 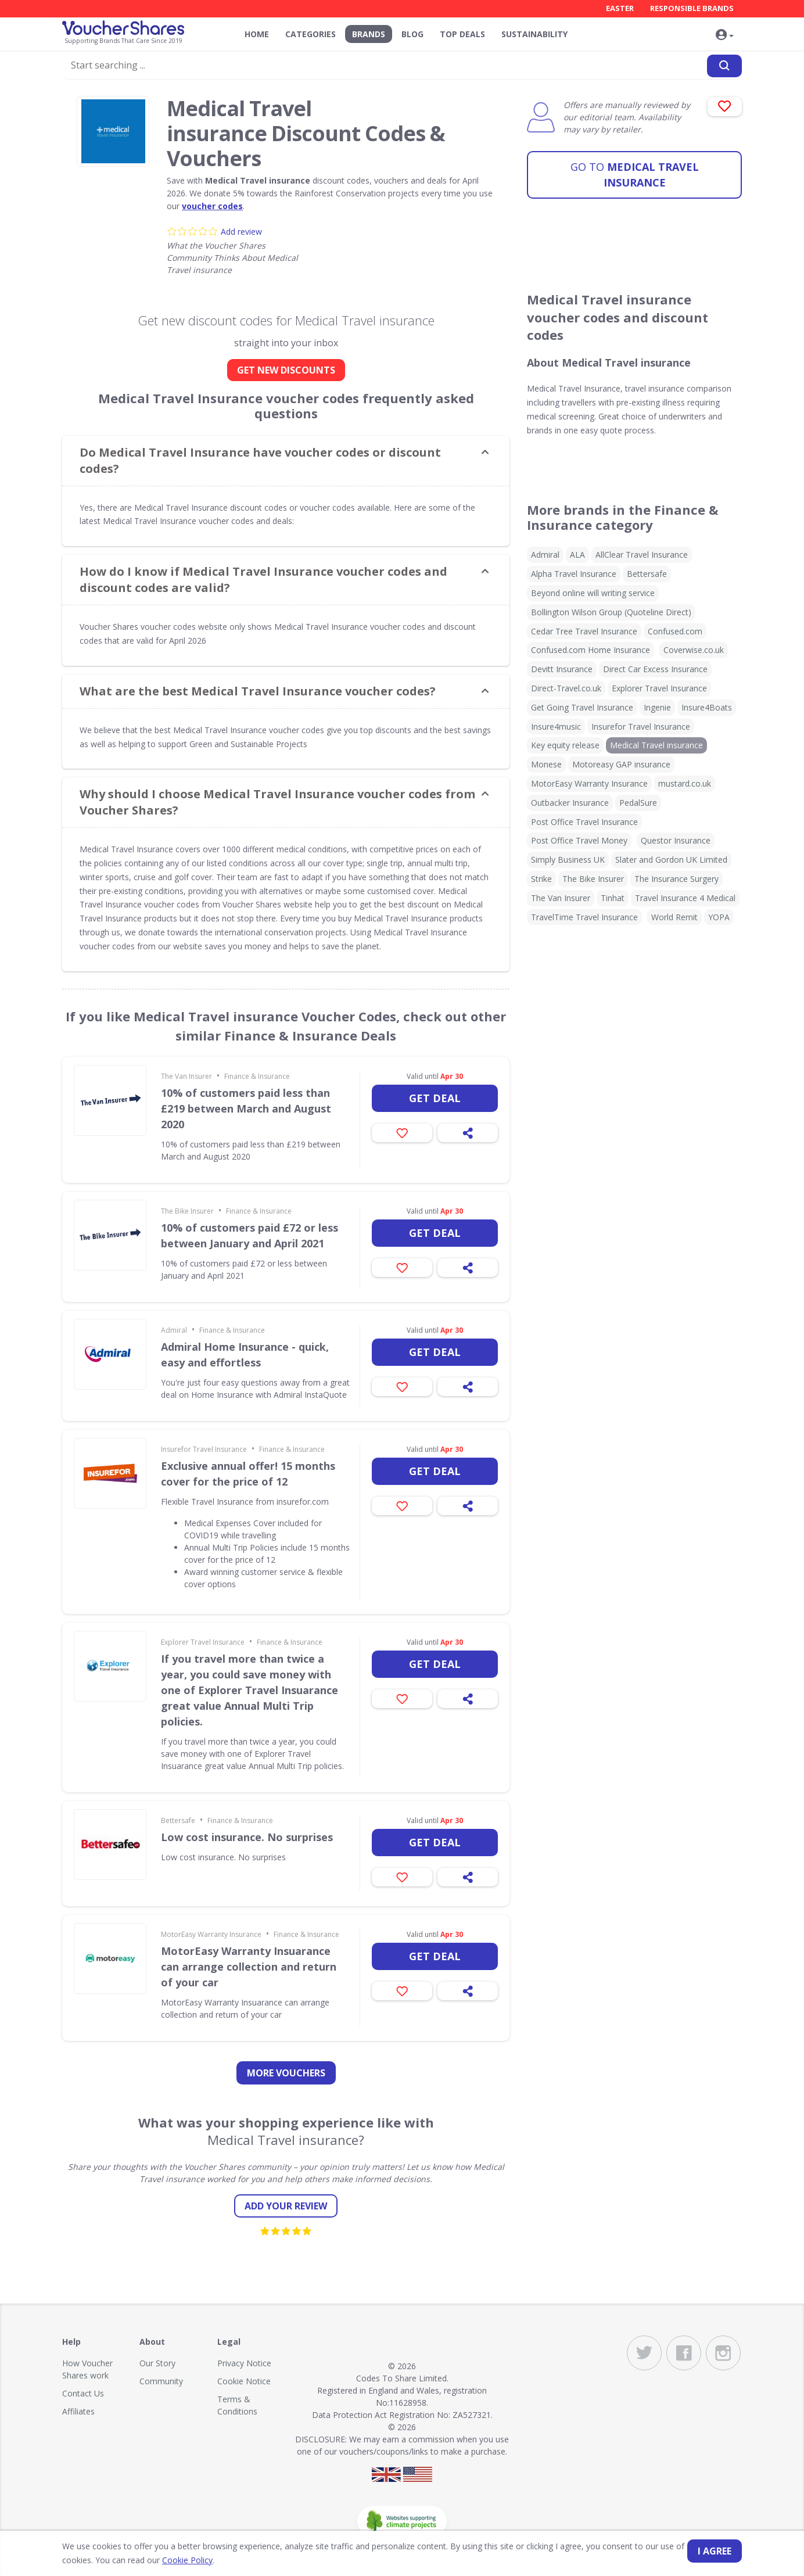 I want to click on GET NEW DISCOUNTS, so click(x=286, y=370).